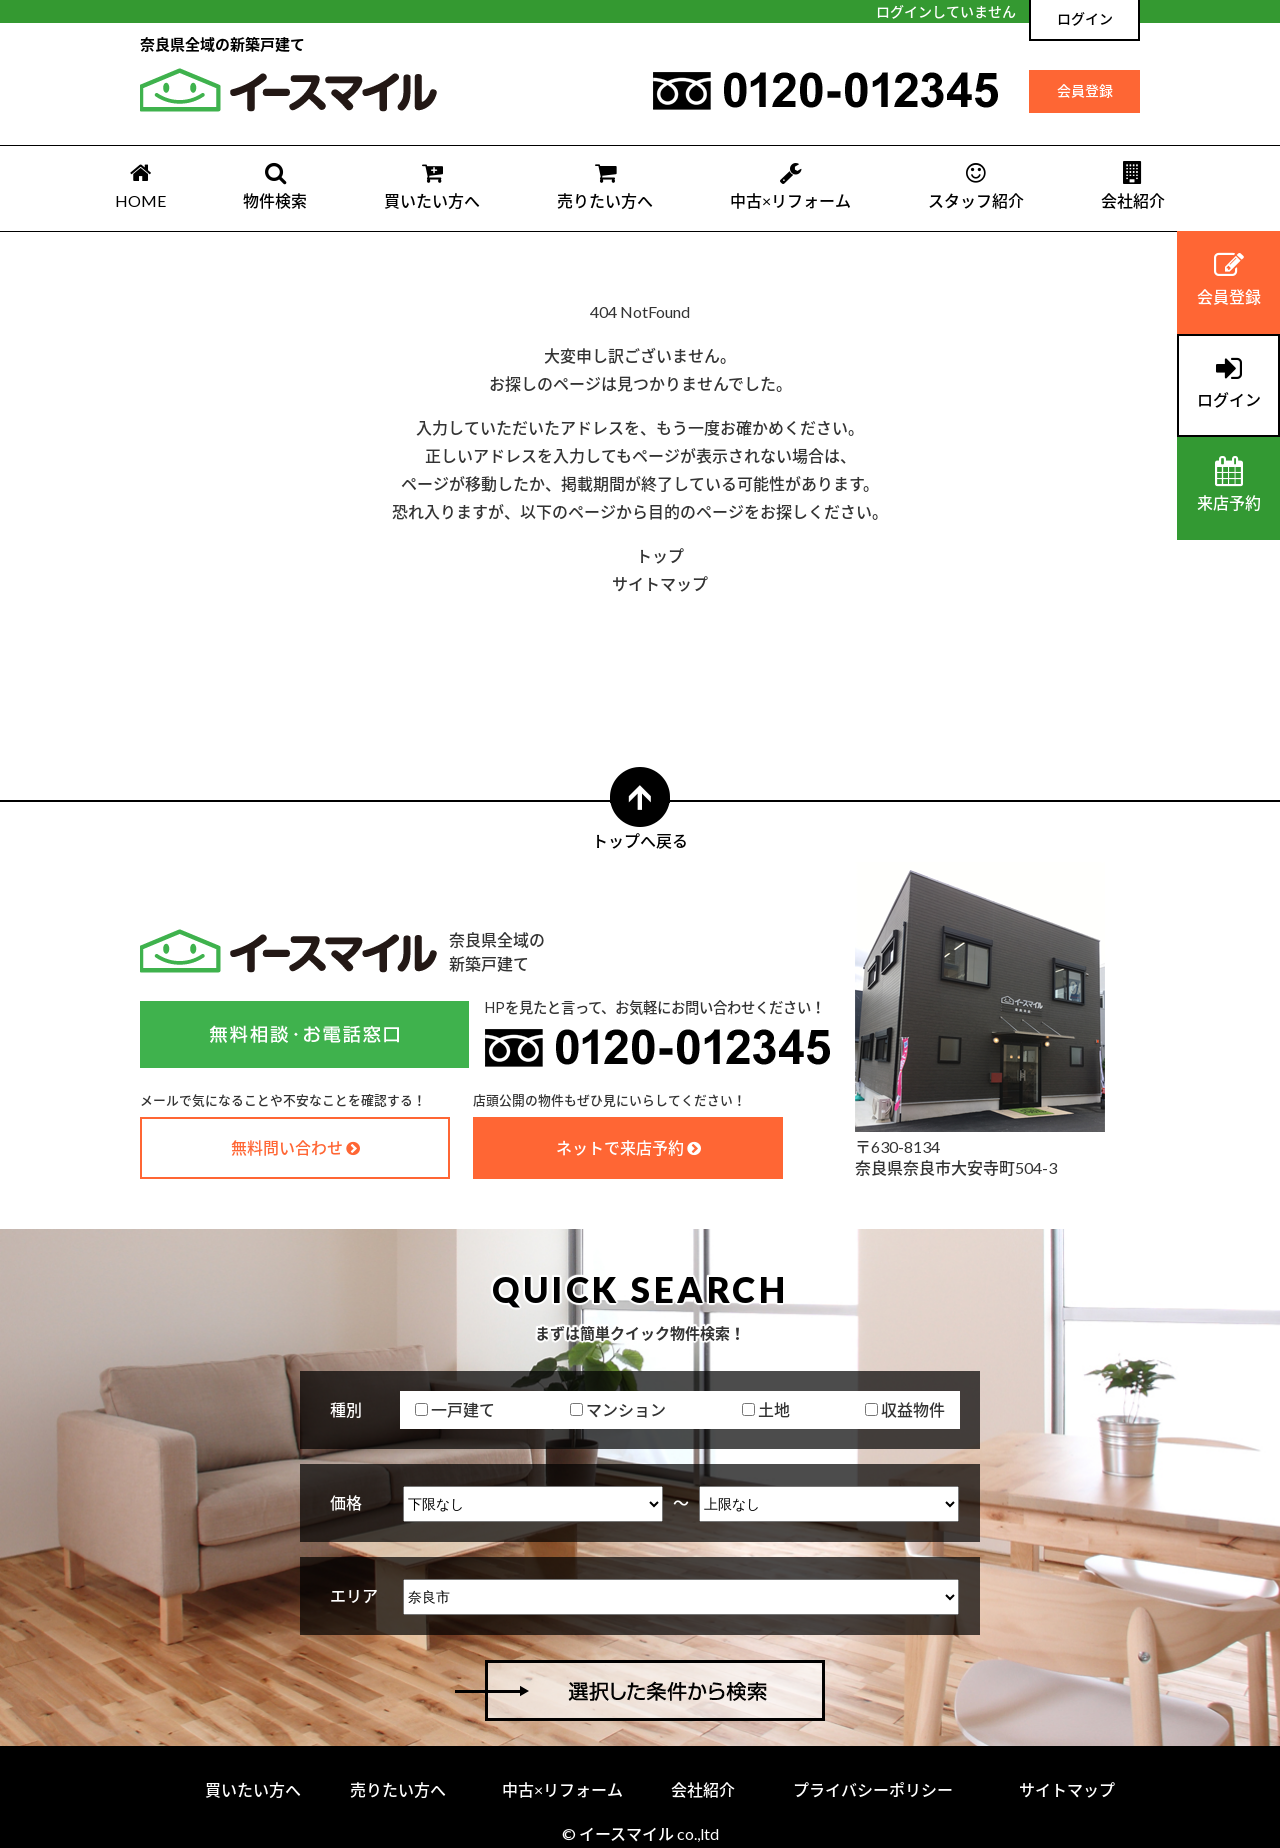 Image resolution: width=1280 pixels, height=1848 pixels. I want to click on 物件検索, so click(275, 185).